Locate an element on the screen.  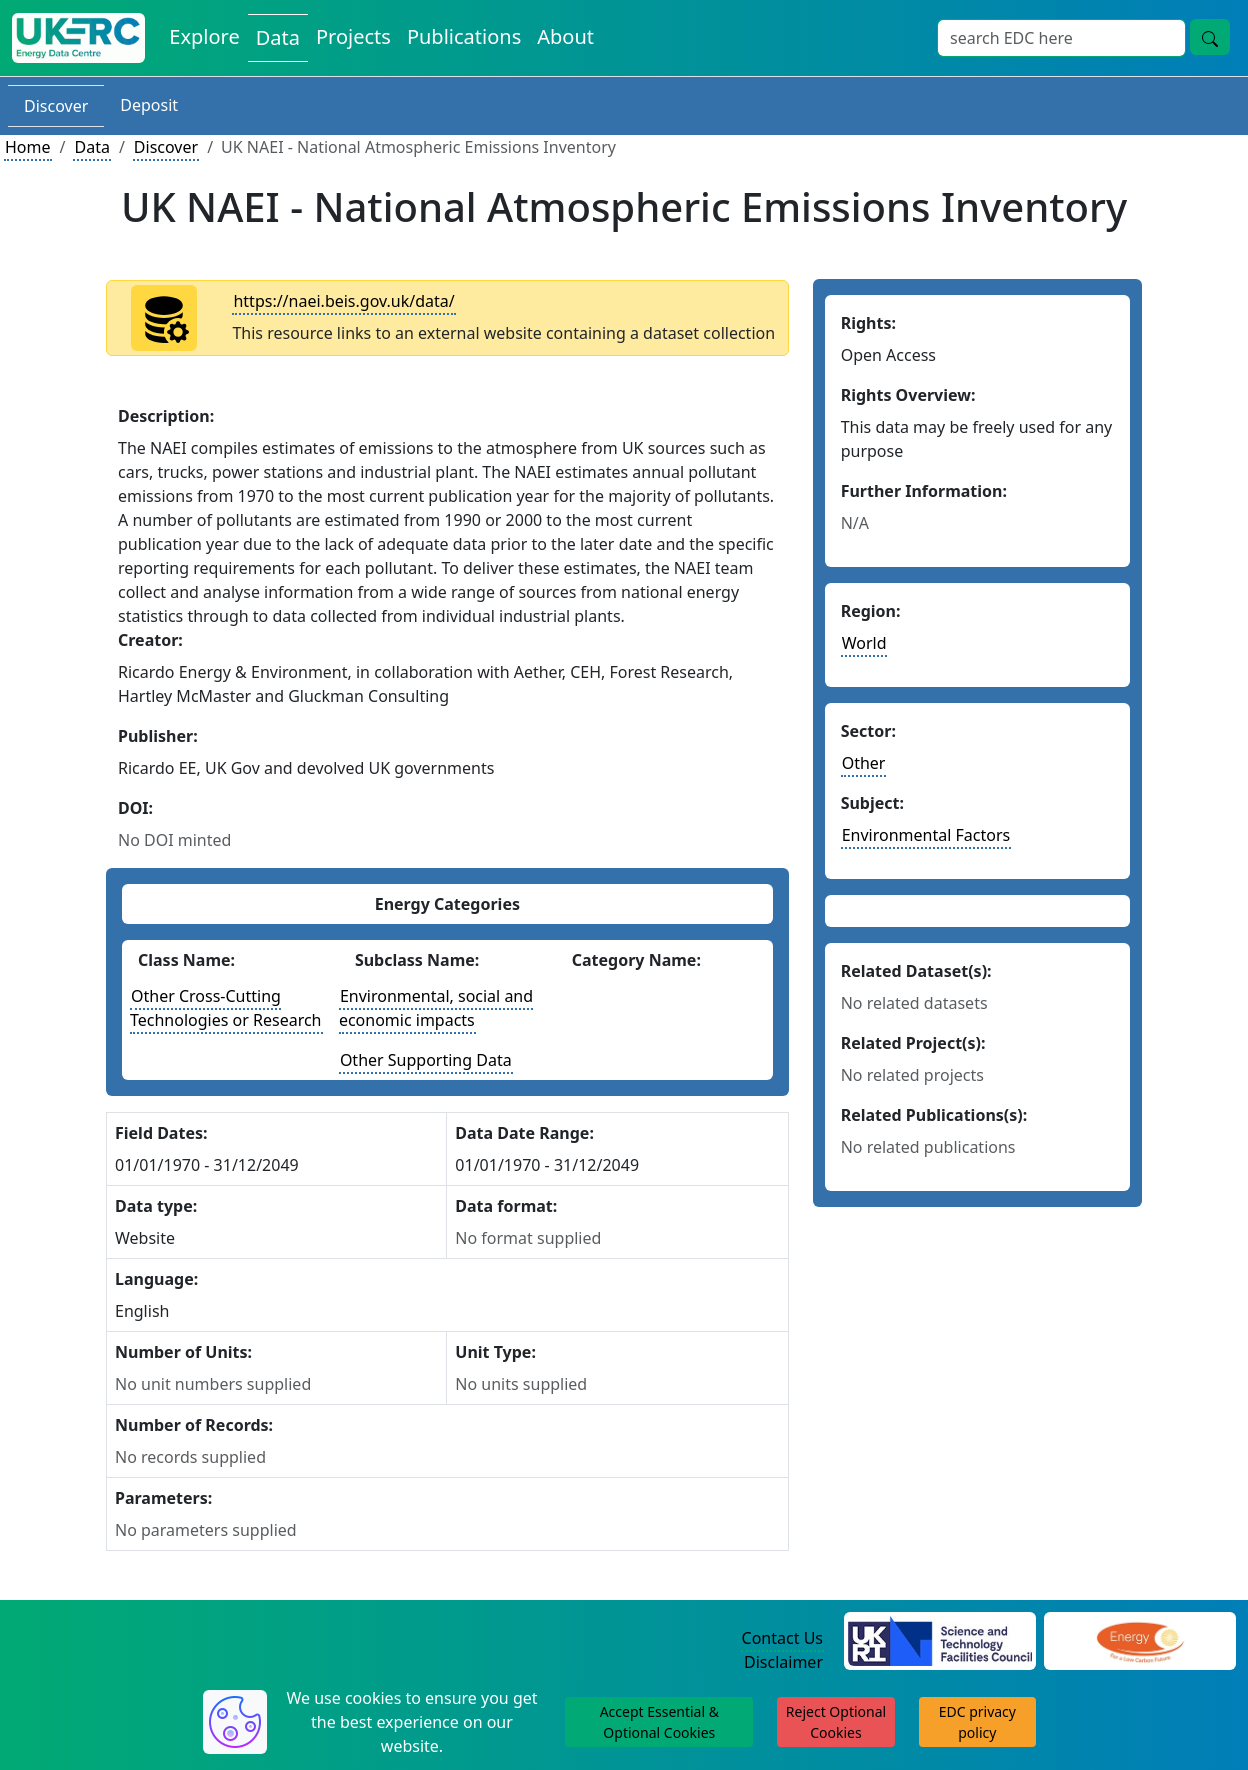
[Site Wide Search Button] is located at coordinates (1210, 37).